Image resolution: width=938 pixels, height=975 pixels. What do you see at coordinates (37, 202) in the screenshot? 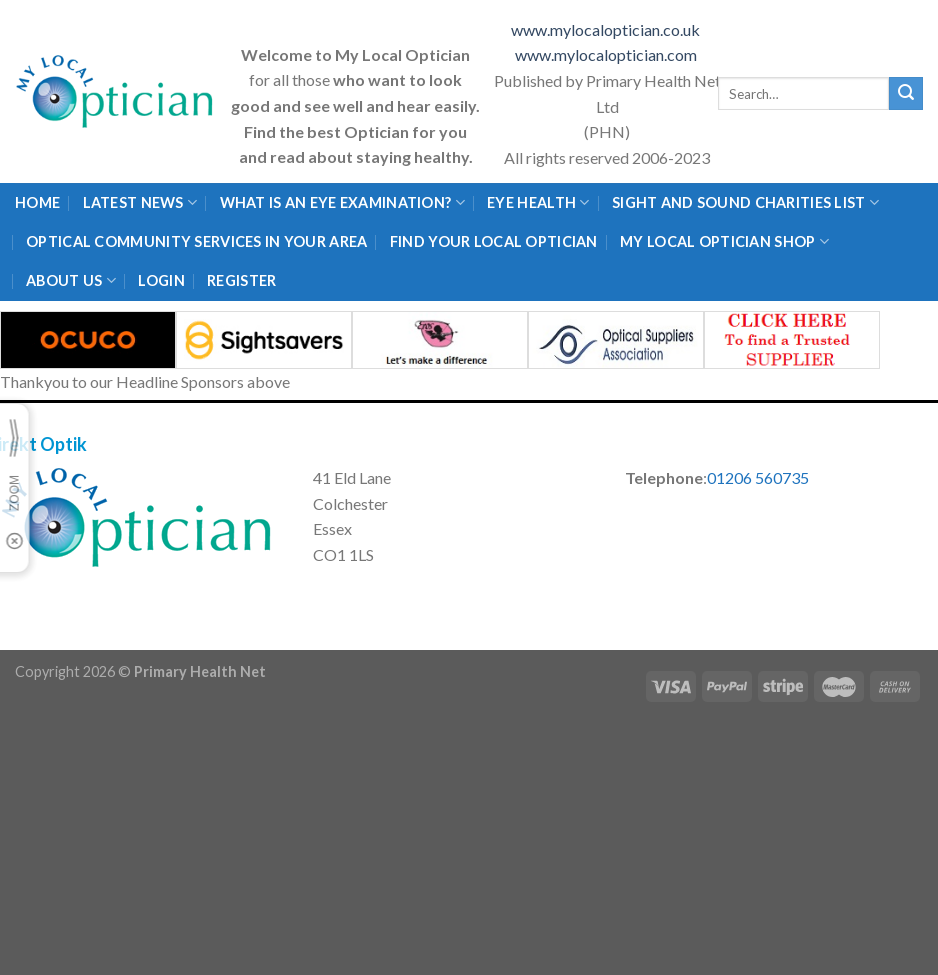
I see `Home` at bounding box center [37, 202].